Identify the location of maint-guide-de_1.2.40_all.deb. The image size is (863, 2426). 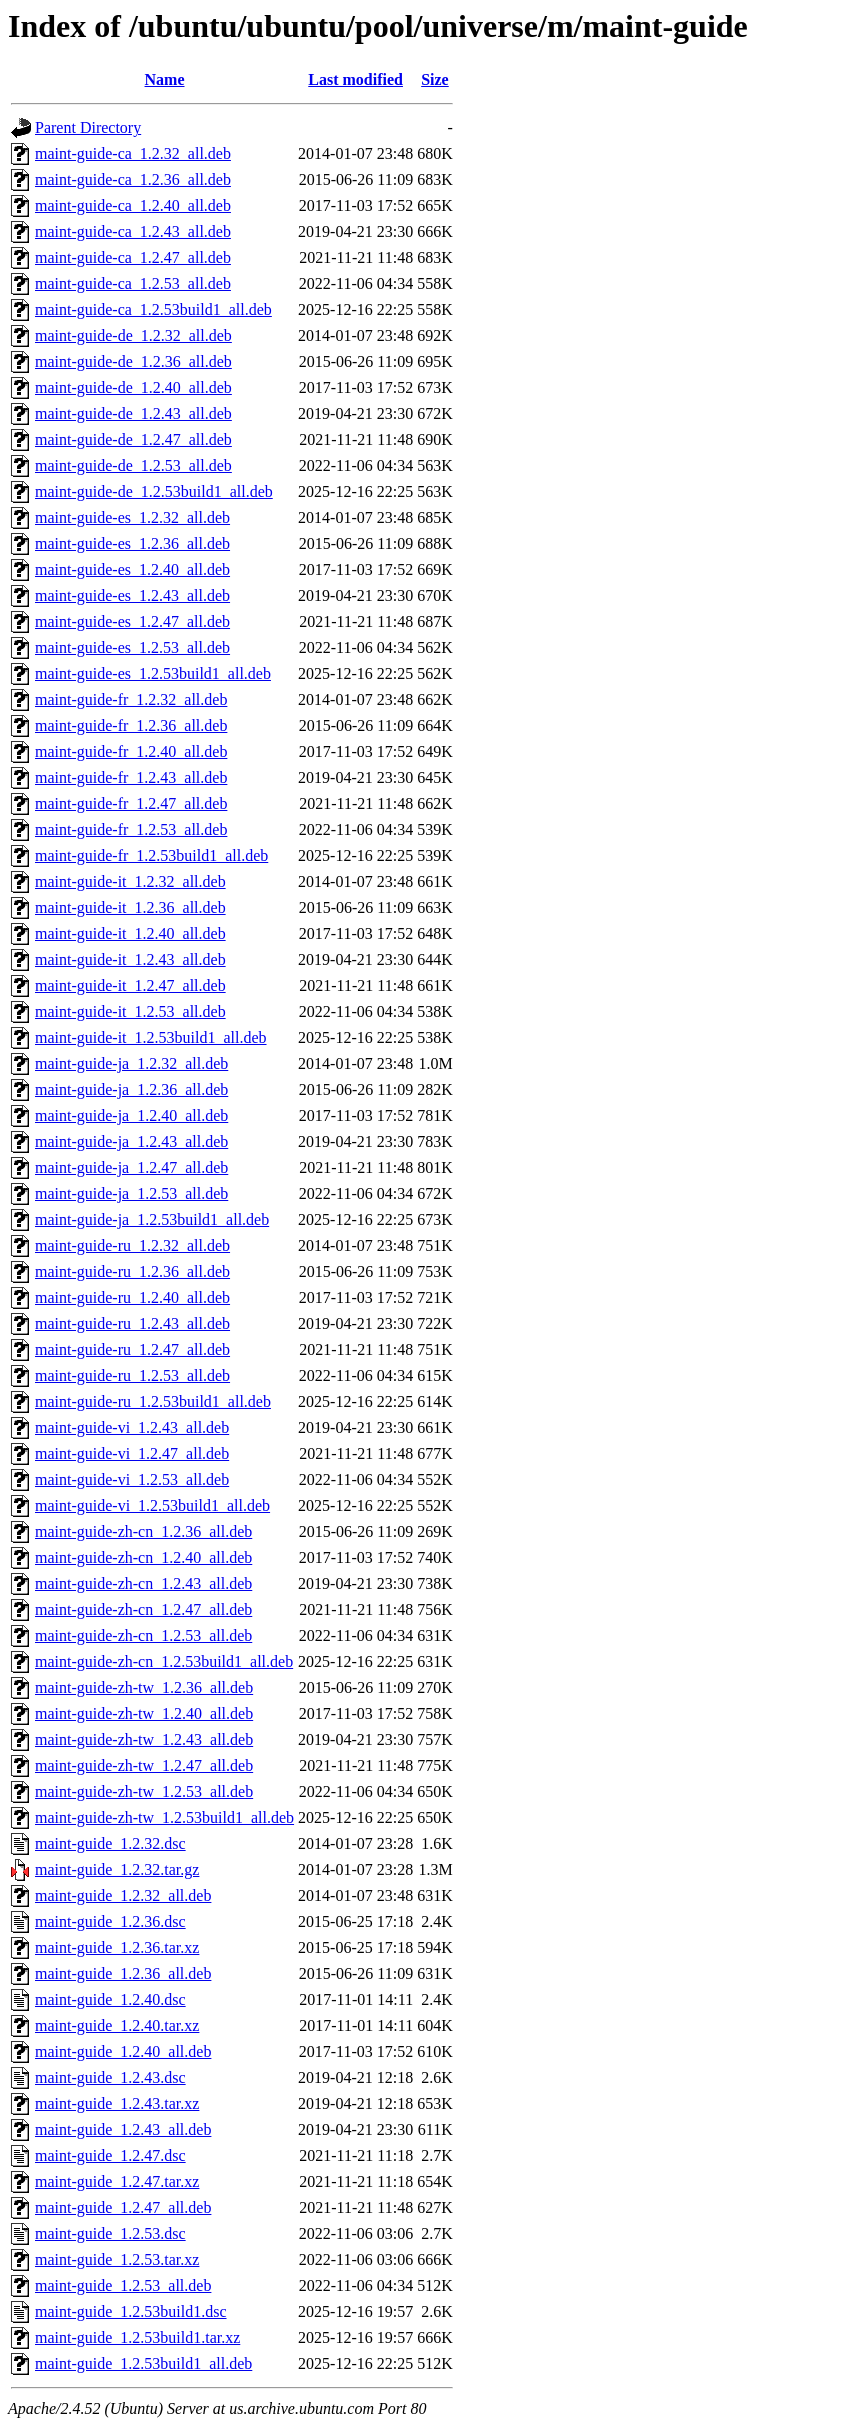
(133, 387).